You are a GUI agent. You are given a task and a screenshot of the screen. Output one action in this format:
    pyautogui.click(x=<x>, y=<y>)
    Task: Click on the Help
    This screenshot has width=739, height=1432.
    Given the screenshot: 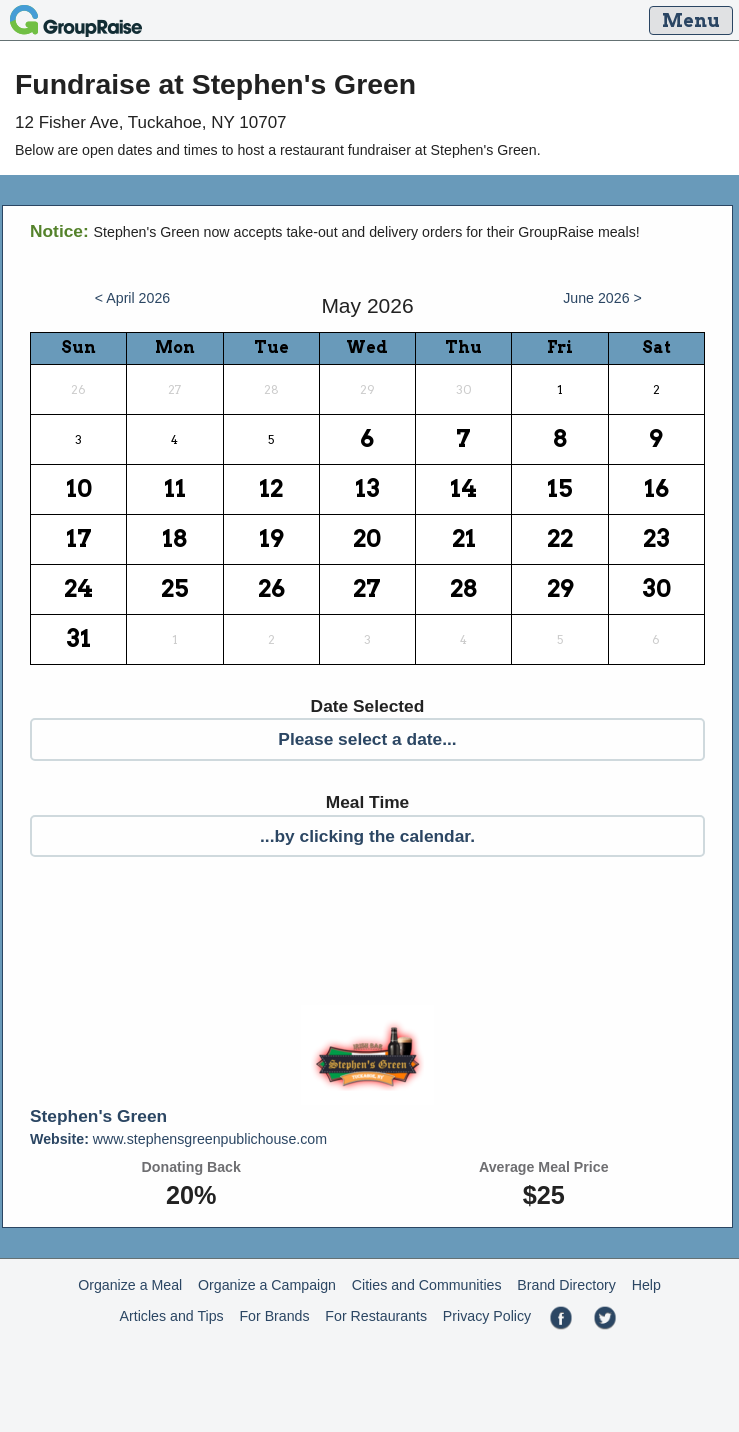 What is the action you would take?
    pyautogui.click(x=646, y=1285)
    